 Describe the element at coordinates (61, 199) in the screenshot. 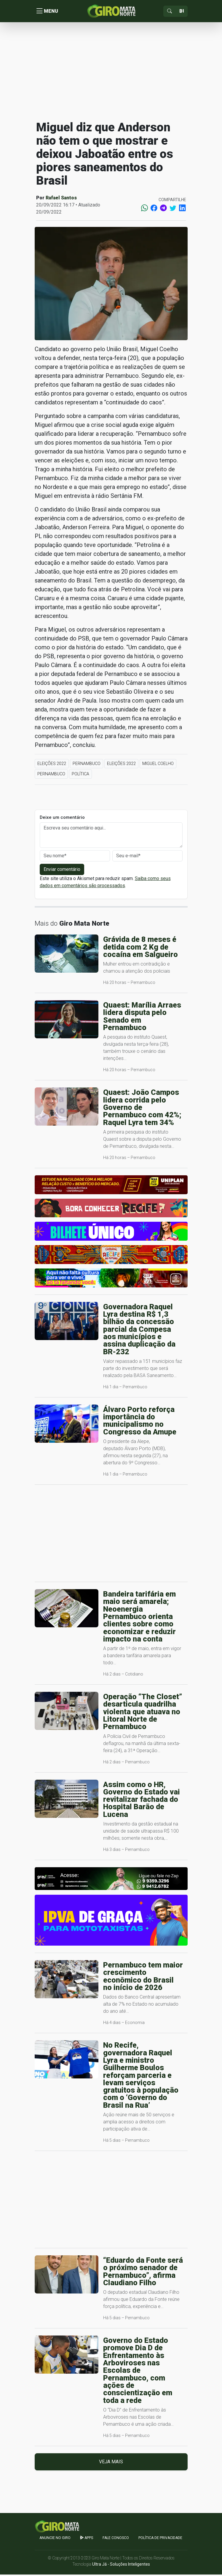

I see `Rafael Santos` at that location.